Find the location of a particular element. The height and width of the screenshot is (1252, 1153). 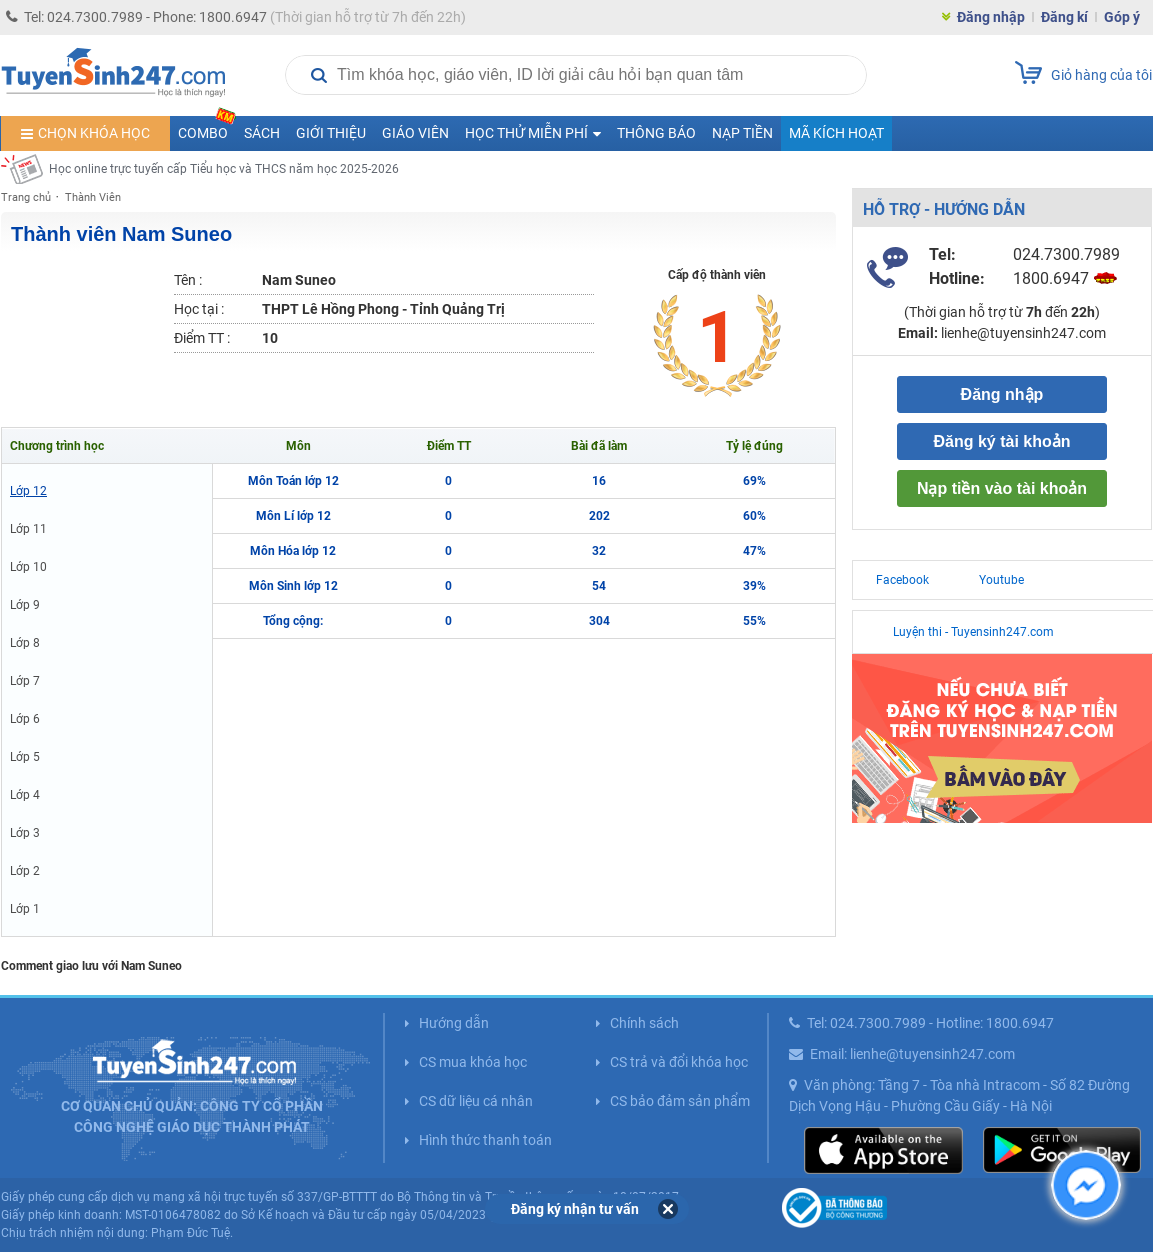

Giáo viên is located at coordinates (415, 133).